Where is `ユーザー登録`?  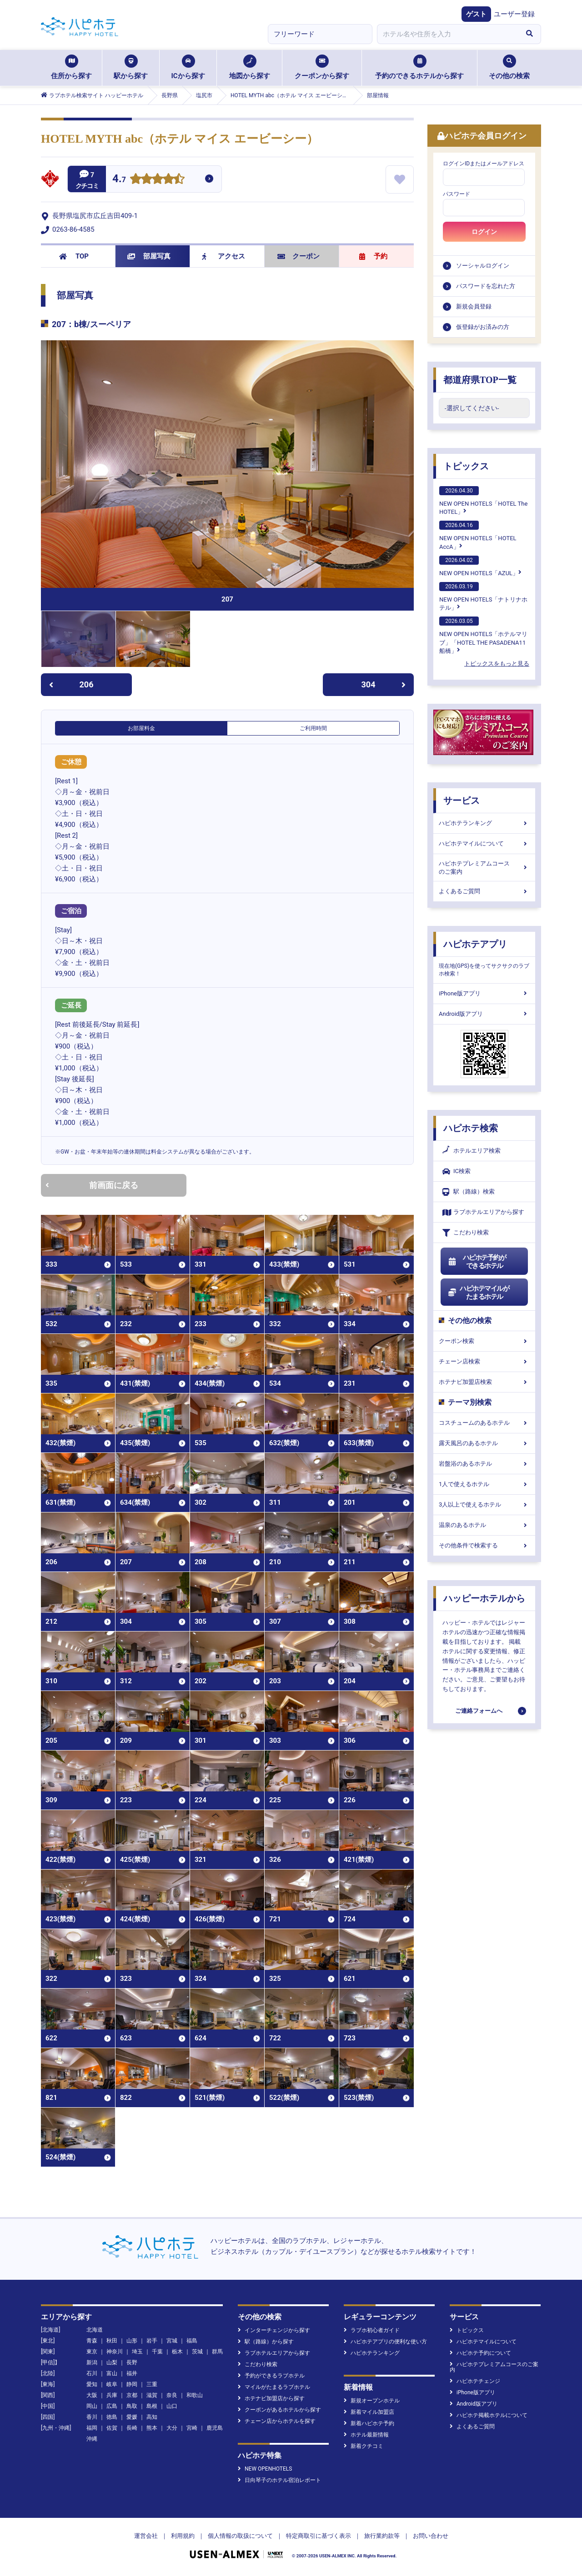 ユーザー登録 is located at coordinates (514, 14).